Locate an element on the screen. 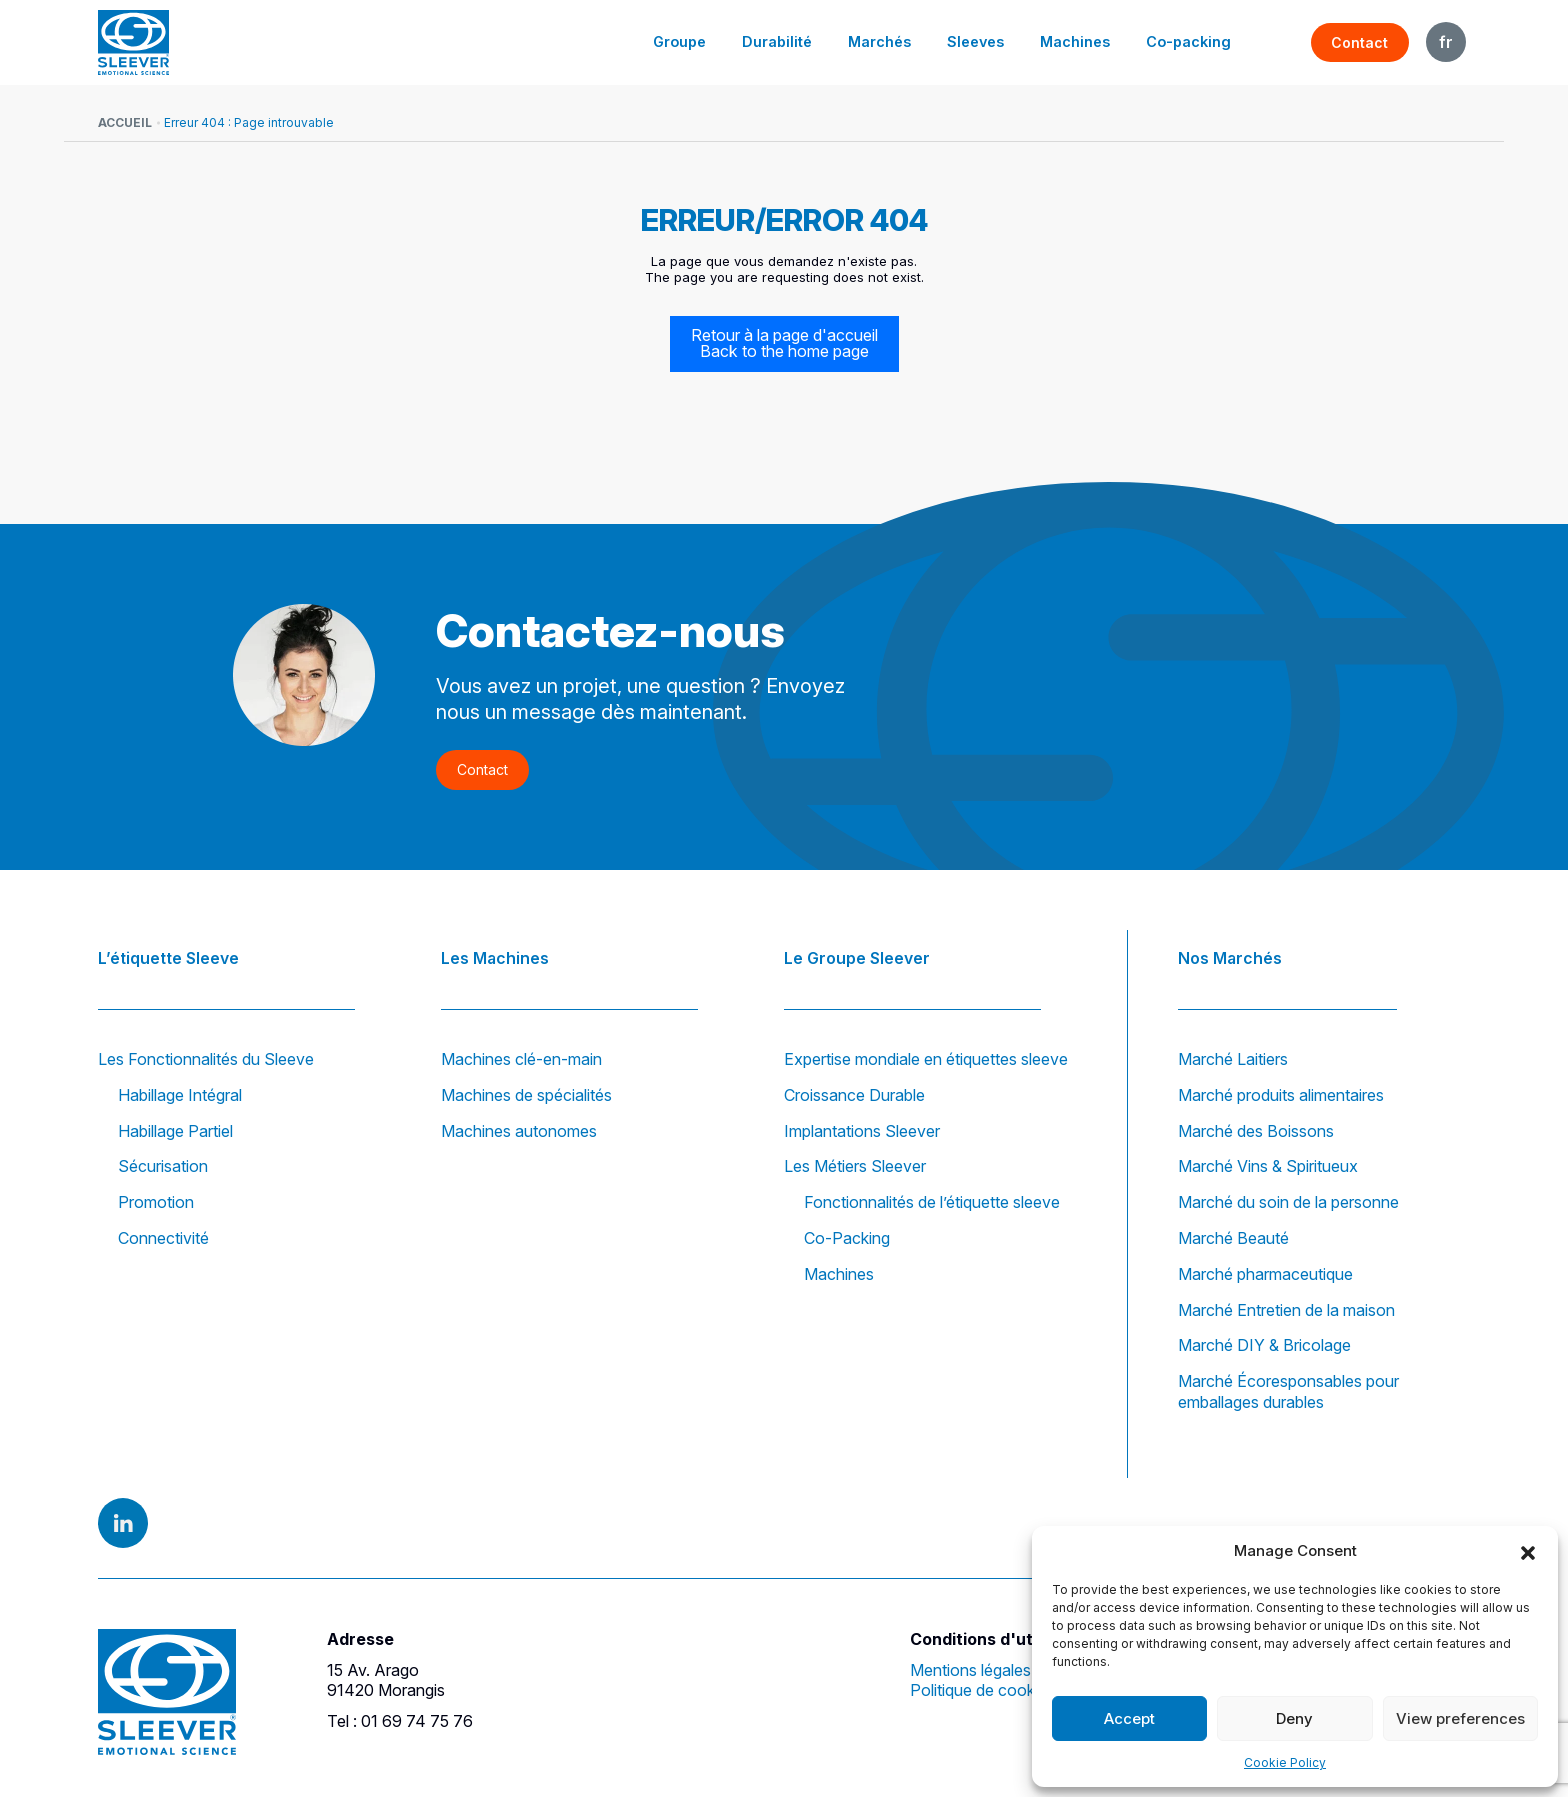 This screenshot has height=1797, width=1568. Marchés is located at coordinates (880, 41).